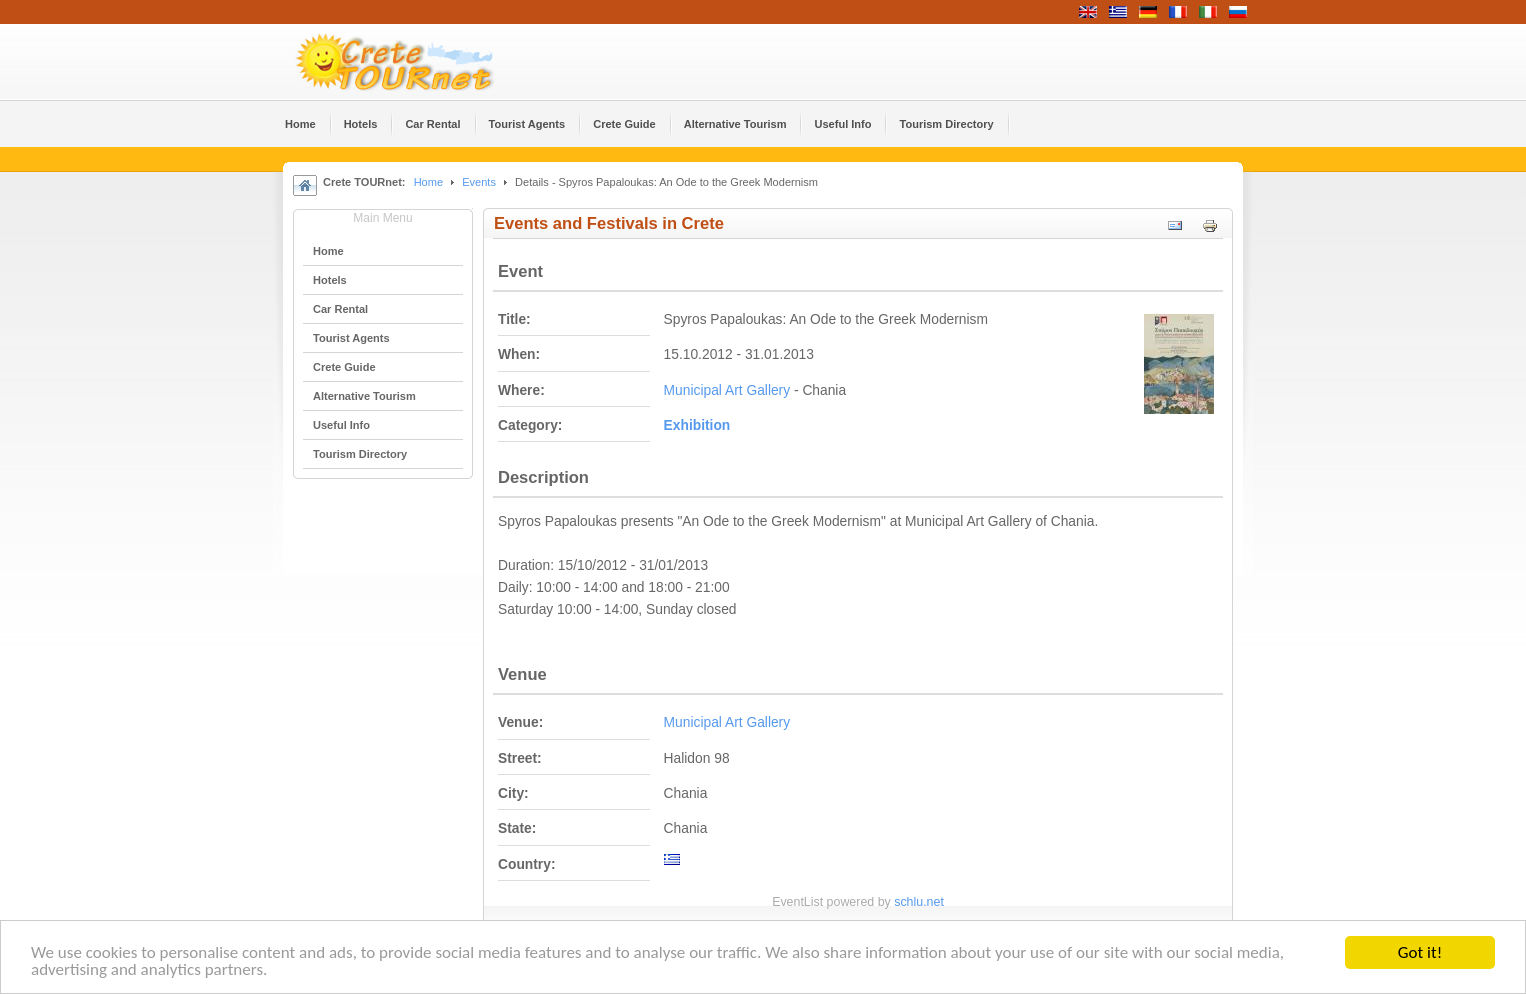  Describe the element at coordinates (919, 902) in the screenshot. I see `schlu.net` at that location.